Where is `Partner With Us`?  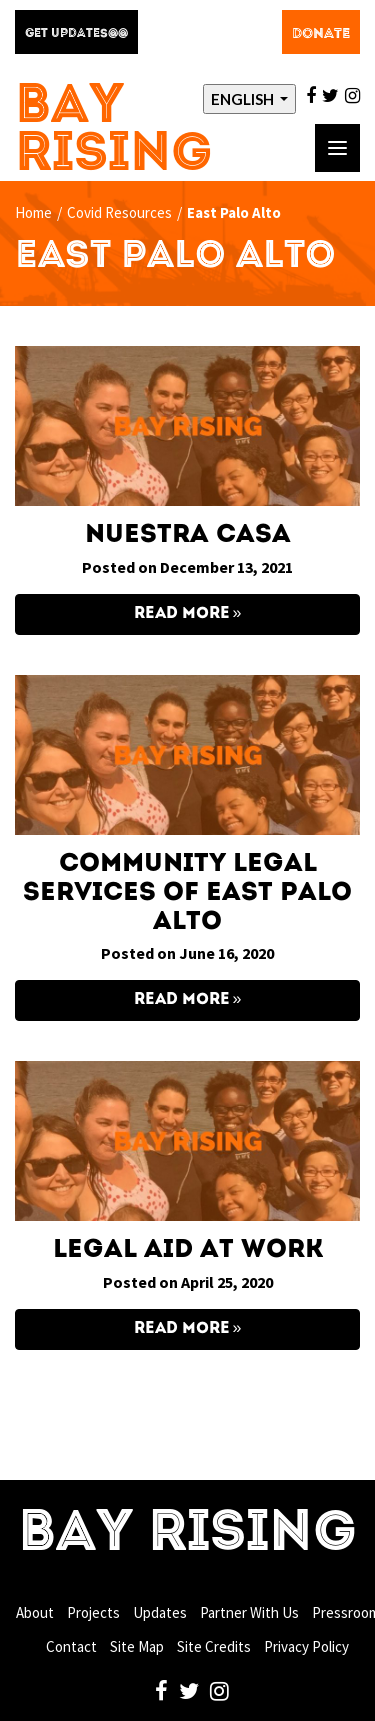 Partner With Us is located at coordinates (249, 1612).